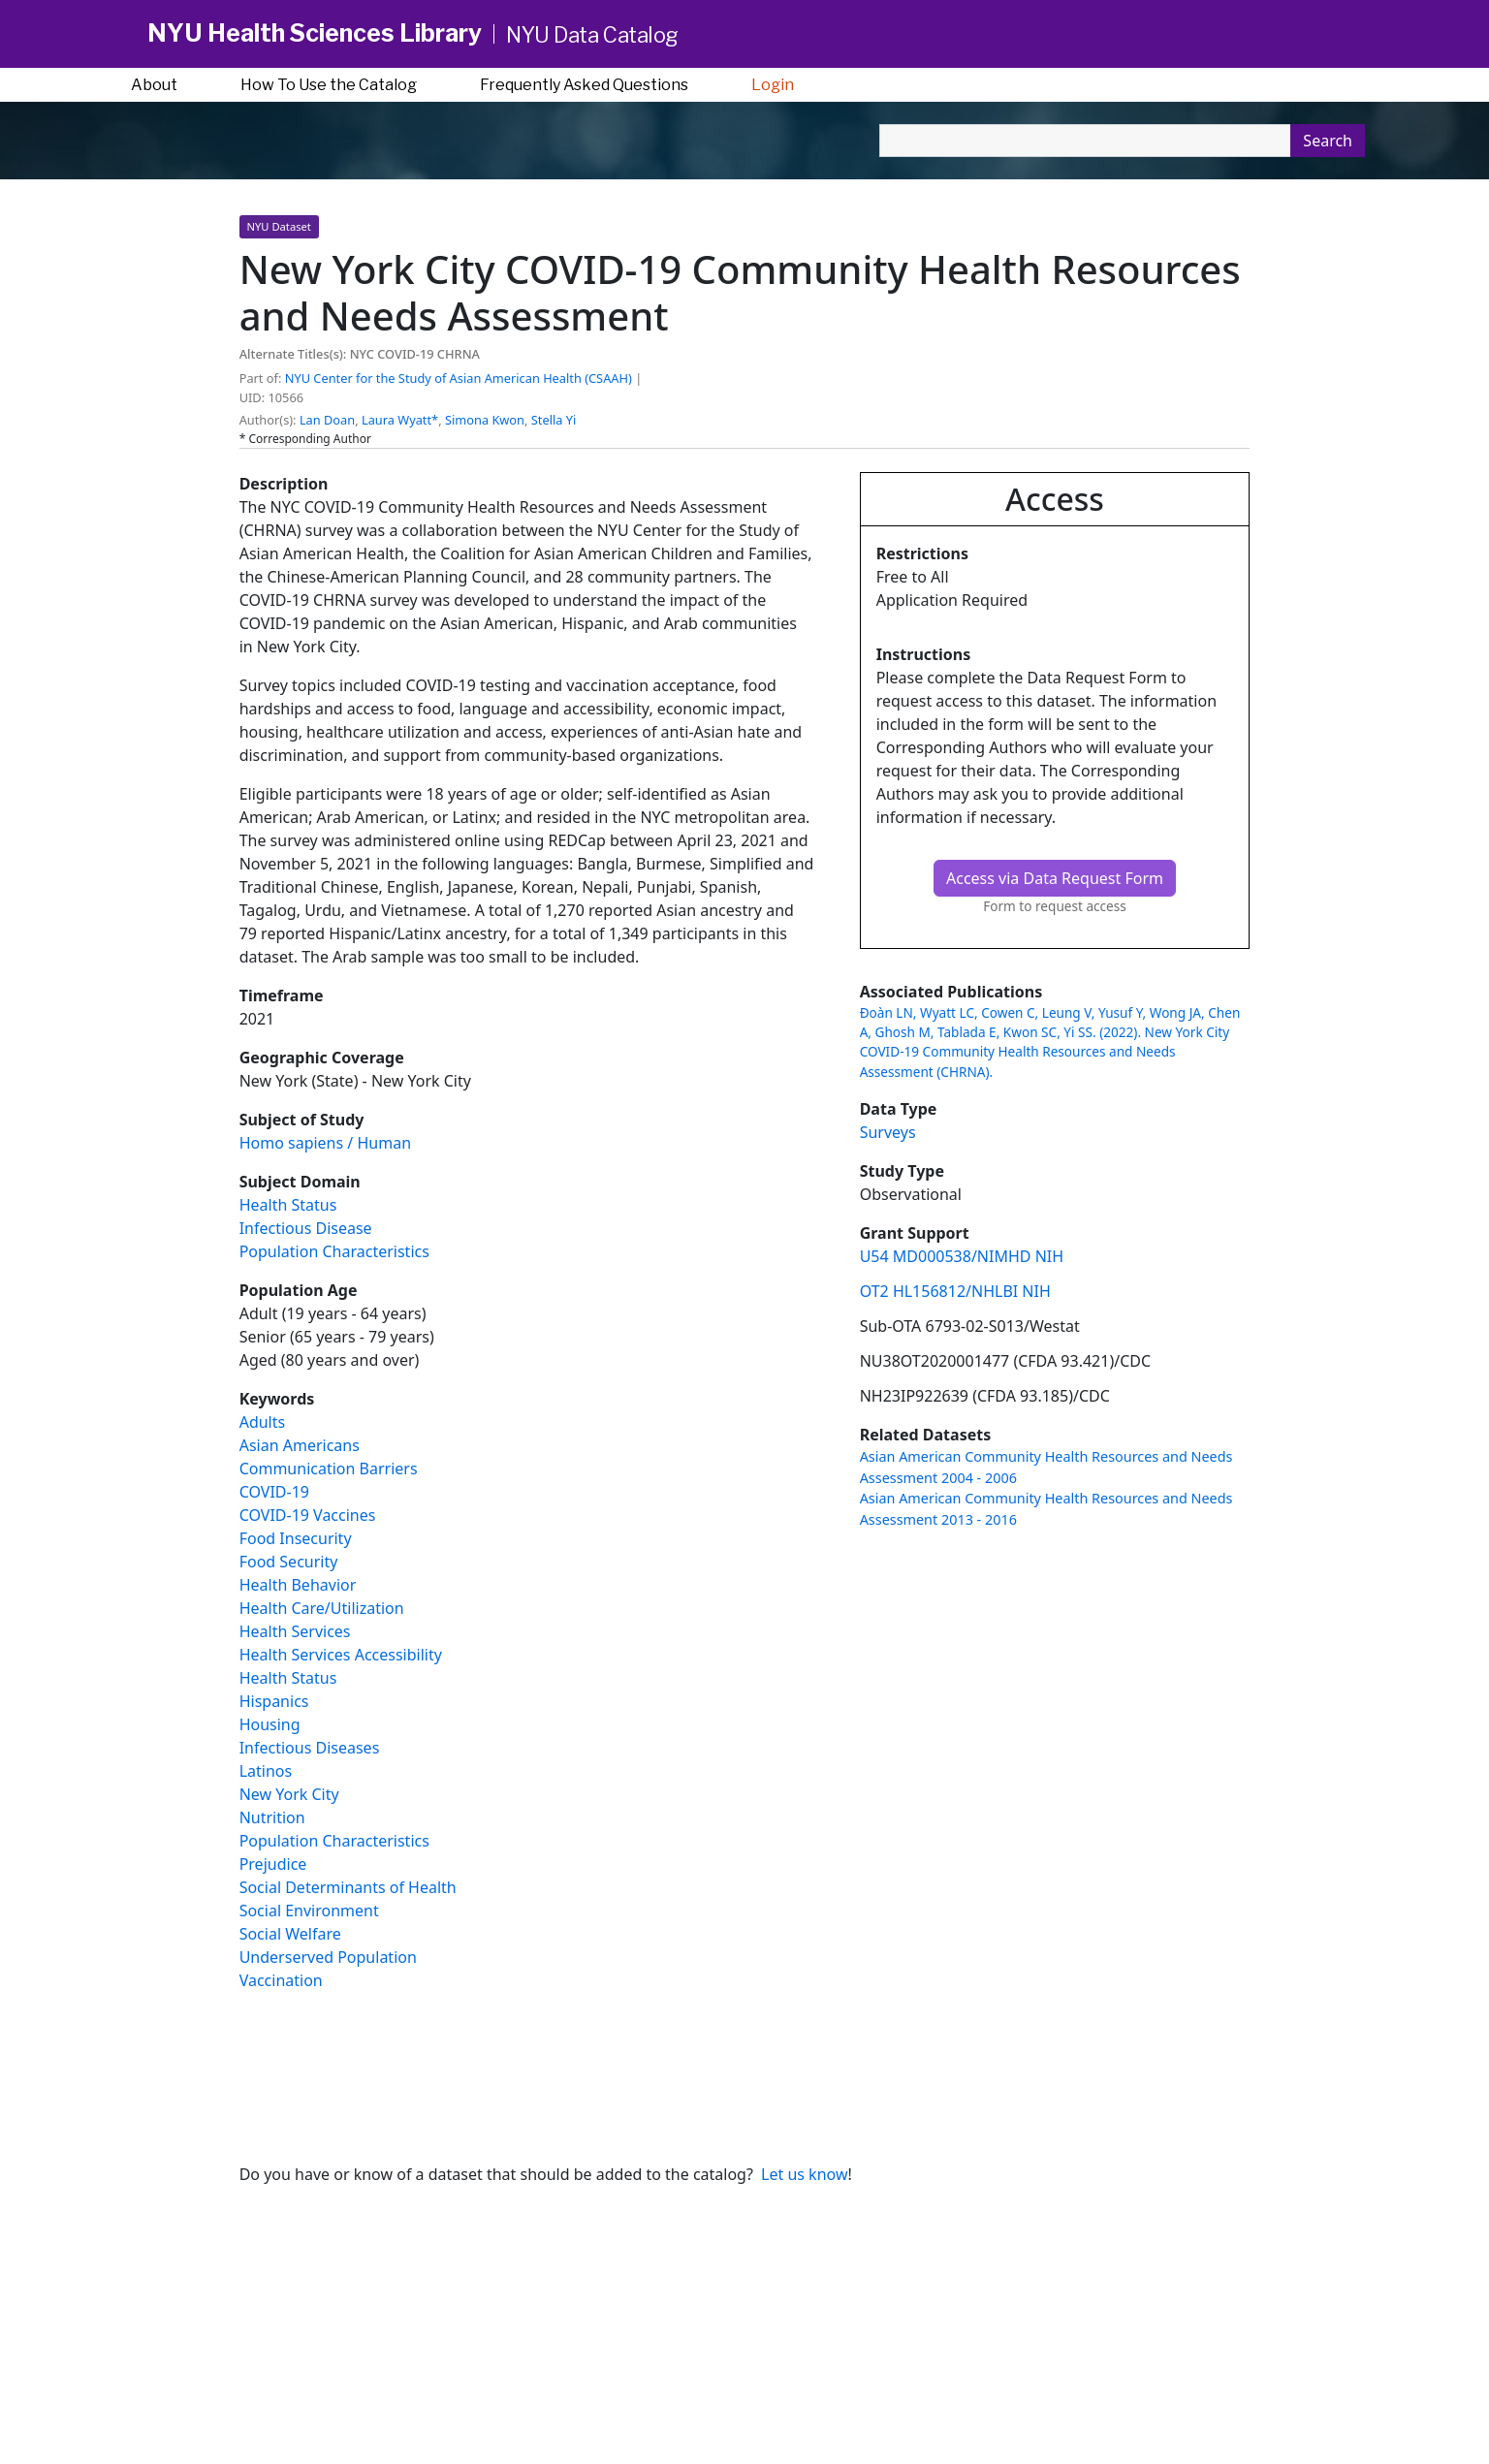  Describe the element at coordinates (328, 1468) in the screenshot. I see `Communication Barriers` at that location.